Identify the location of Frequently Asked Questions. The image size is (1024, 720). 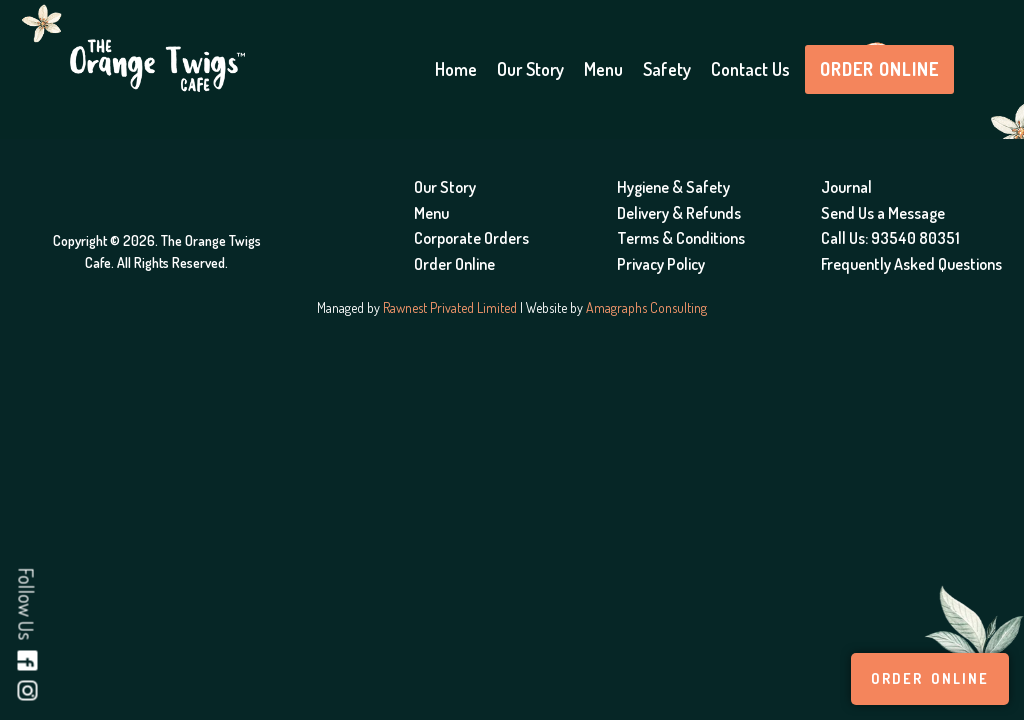
(911, 264).